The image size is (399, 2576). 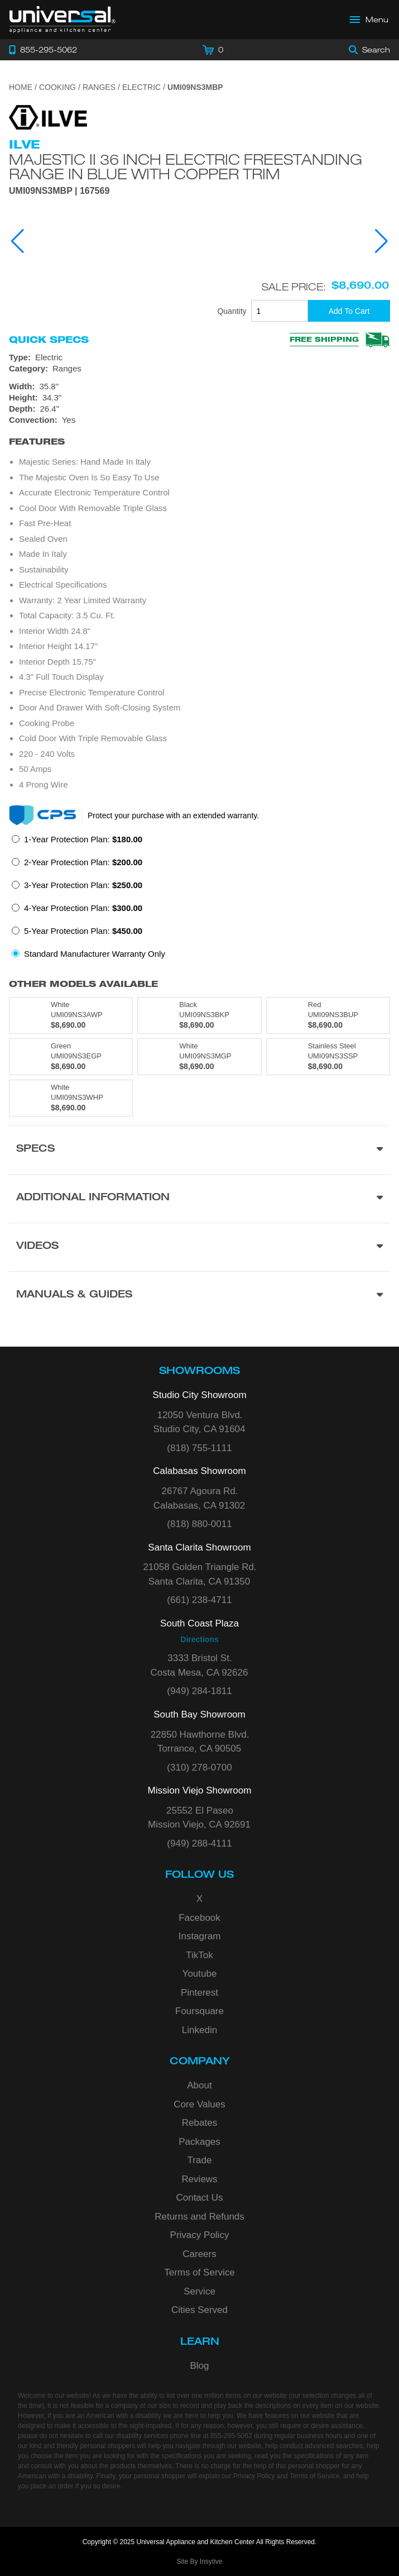 What do you see at coordinates (200, 1936) in the screenshot?
I see `Instagram` at bounding box center [200, 1936].